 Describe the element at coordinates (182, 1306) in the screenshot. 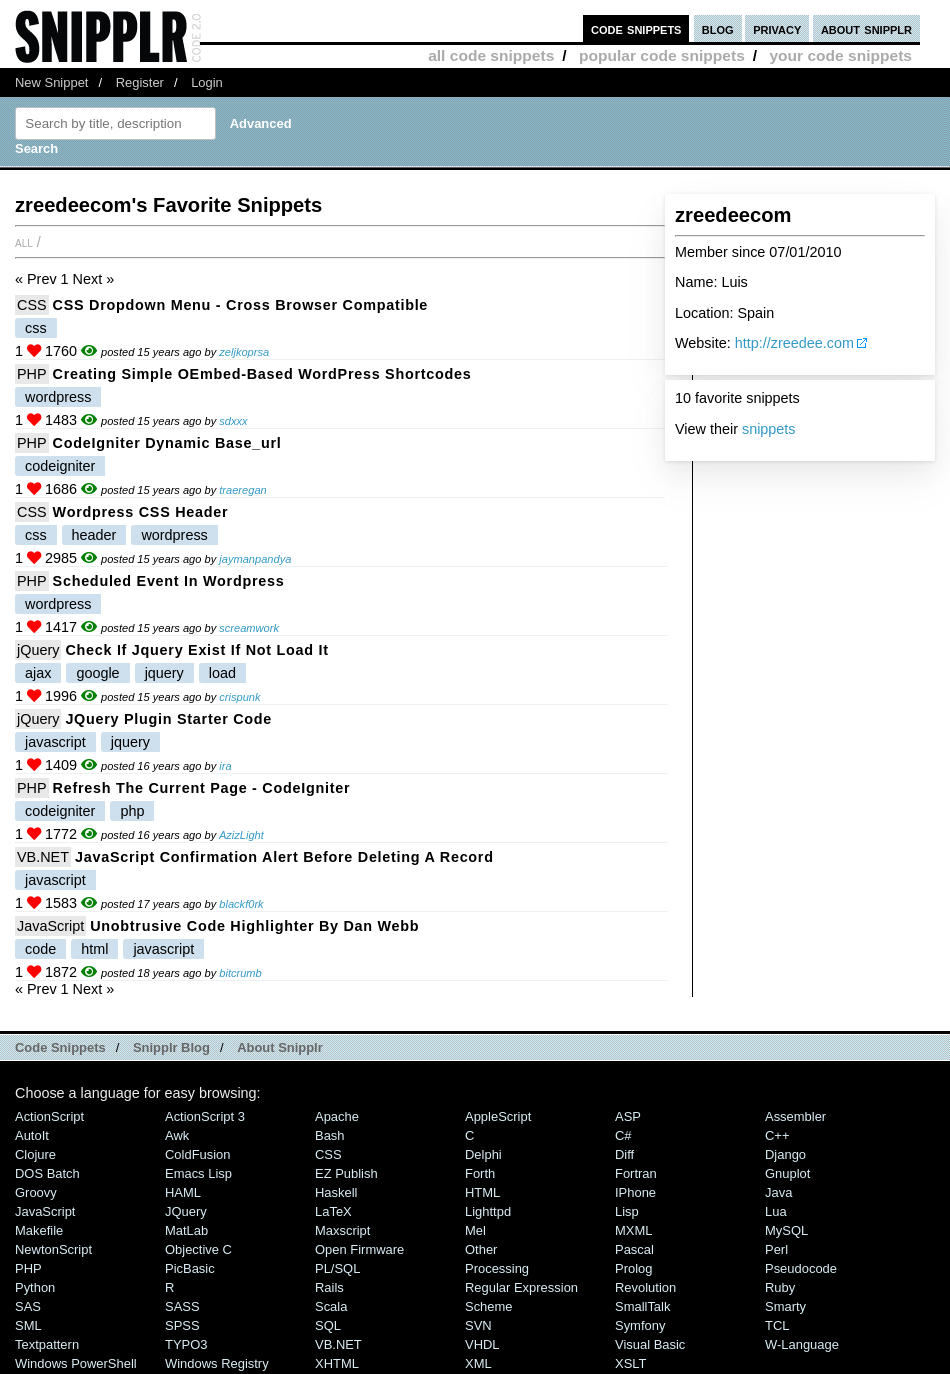

I see `SASS` at that location.